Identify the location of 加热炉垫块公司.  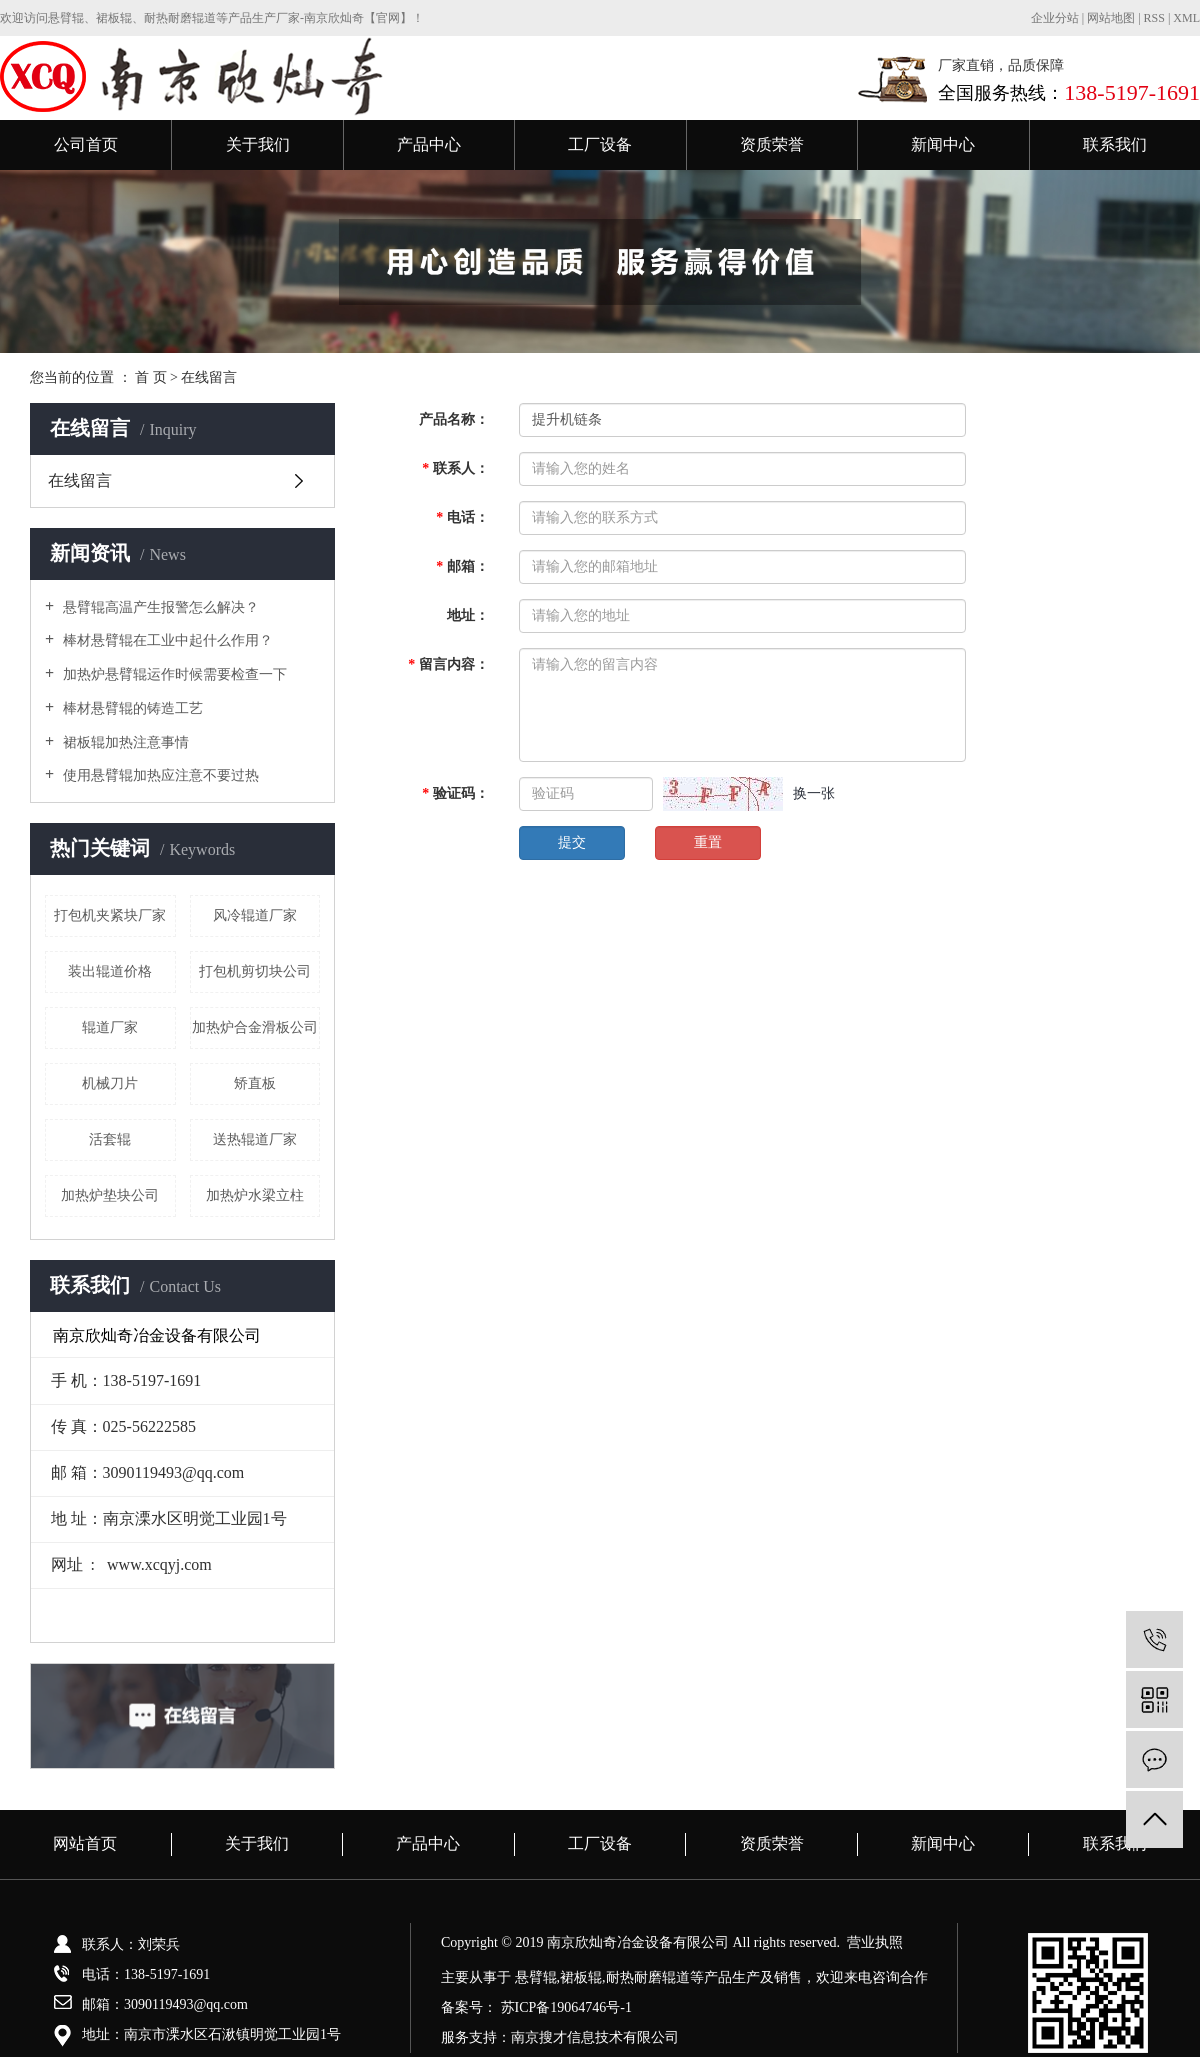
(110, 1195).